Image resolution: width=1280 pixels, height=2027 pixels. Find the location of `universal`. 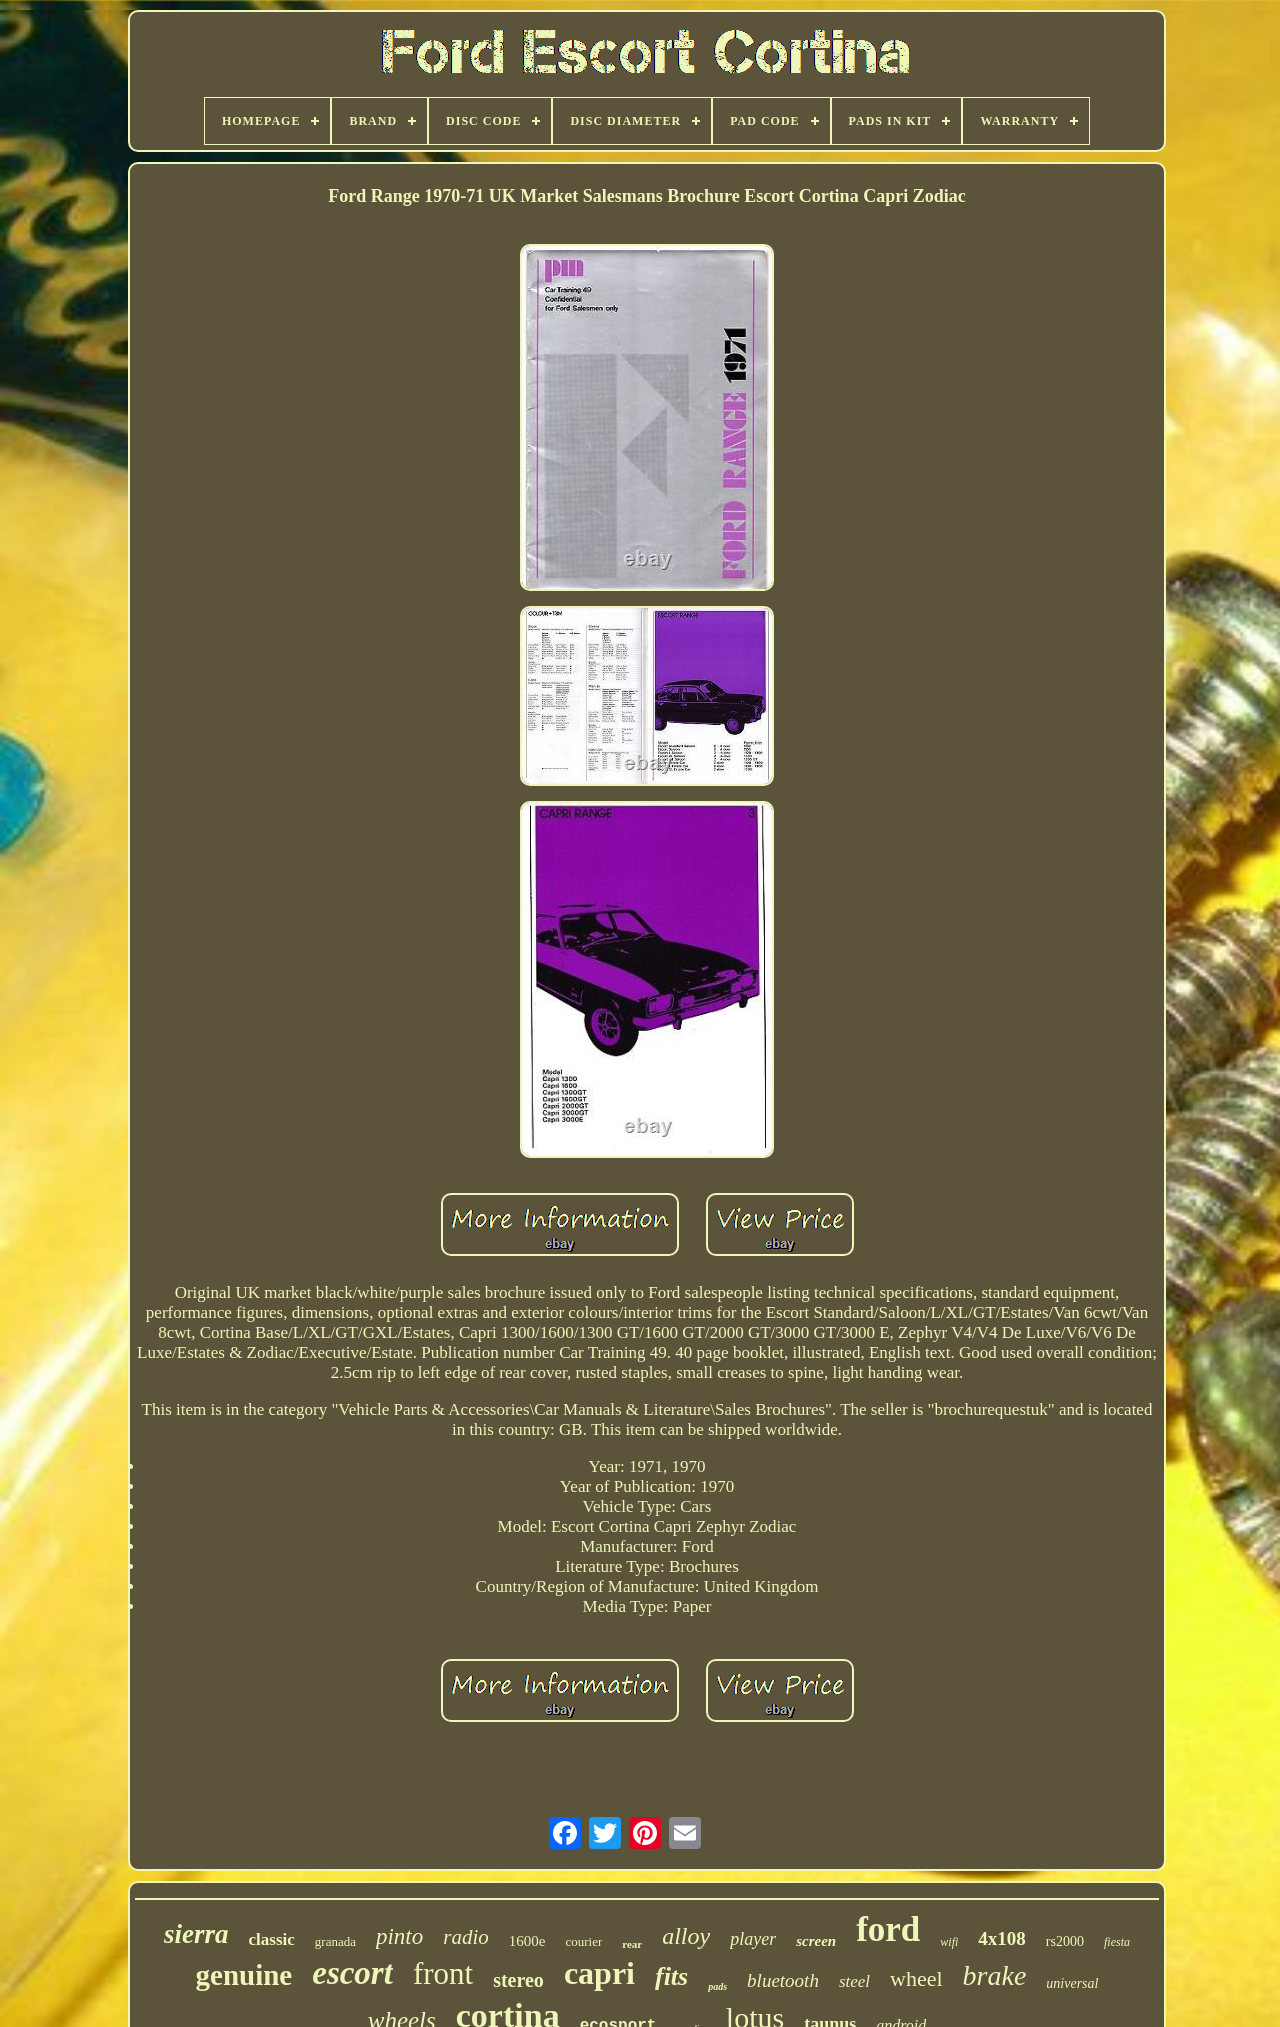

universal is located at coordinates (1072, 1983).